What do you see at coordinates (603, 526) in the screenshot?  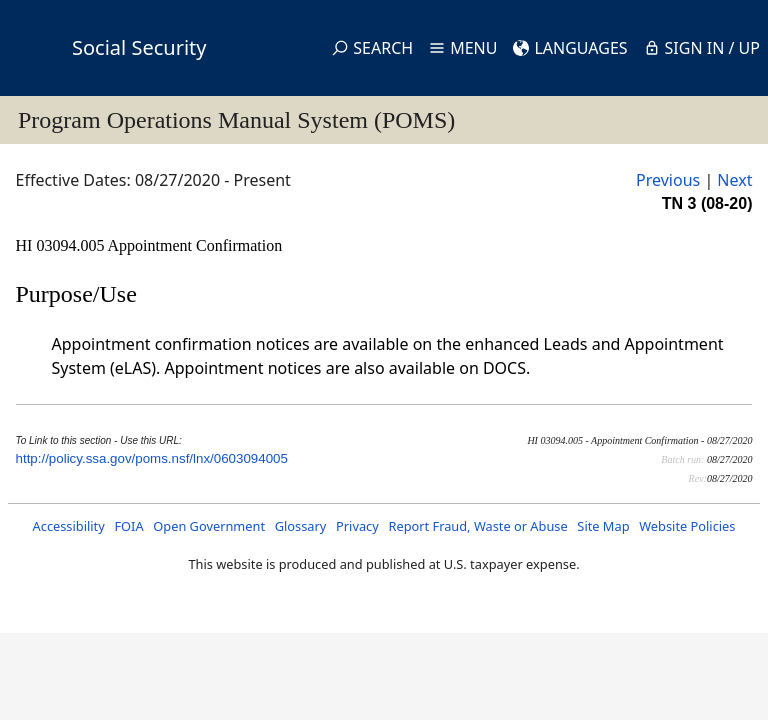 I see `Site Map` at bounding box center [603, 526].